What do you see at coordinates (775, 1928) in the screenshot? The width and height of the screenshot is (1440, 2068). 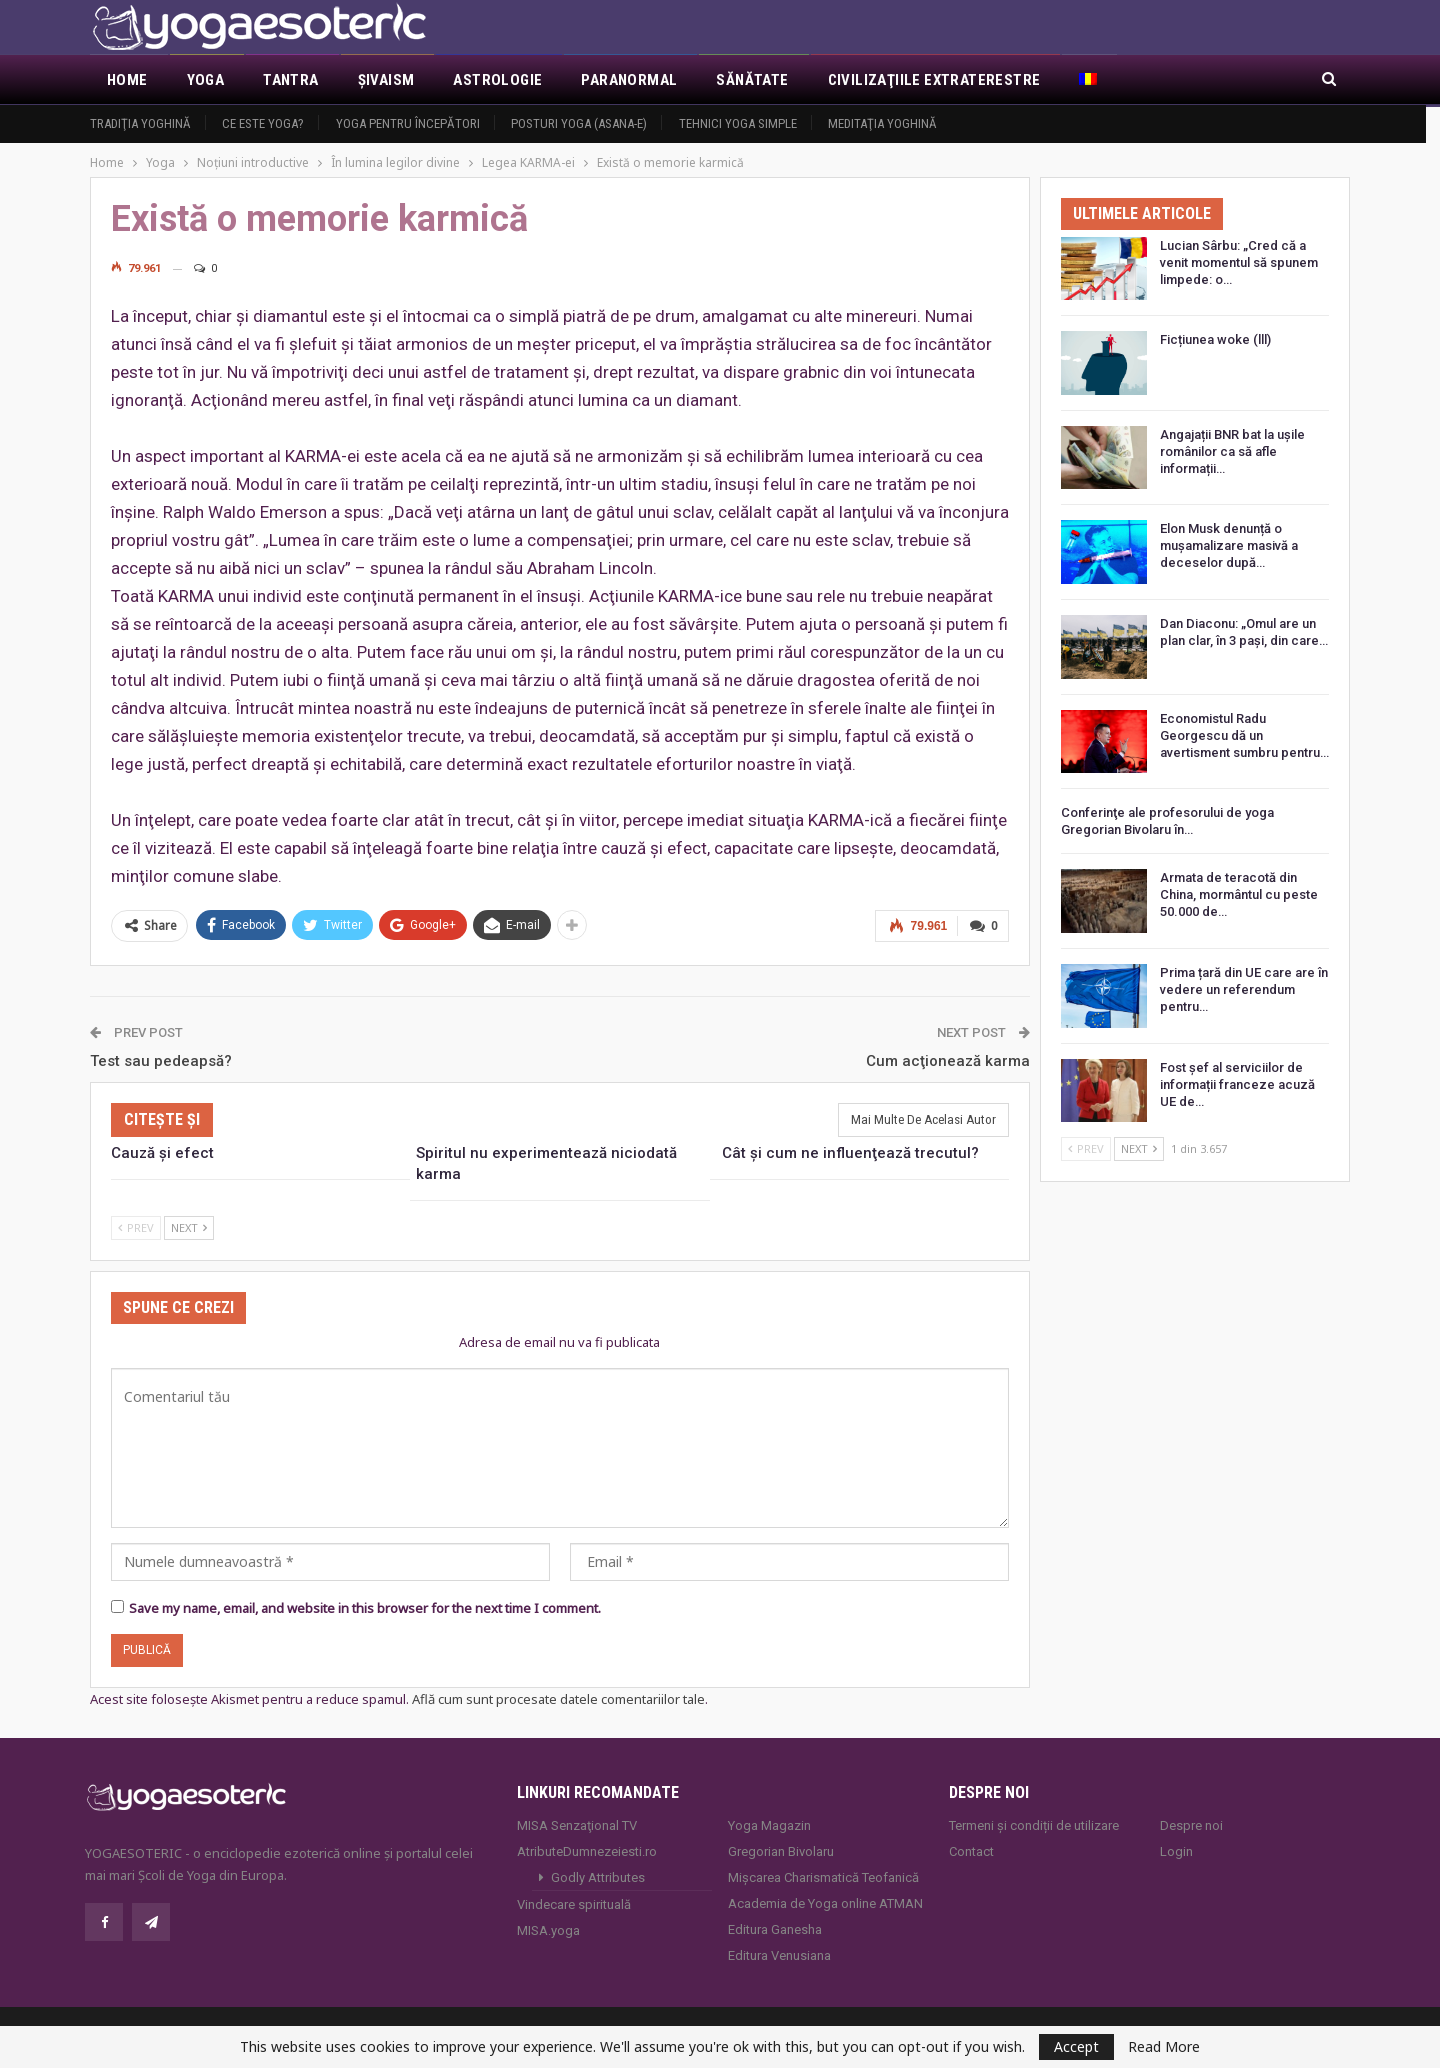 I see `Editura Ganesha` at bounding box center [775, 1928].